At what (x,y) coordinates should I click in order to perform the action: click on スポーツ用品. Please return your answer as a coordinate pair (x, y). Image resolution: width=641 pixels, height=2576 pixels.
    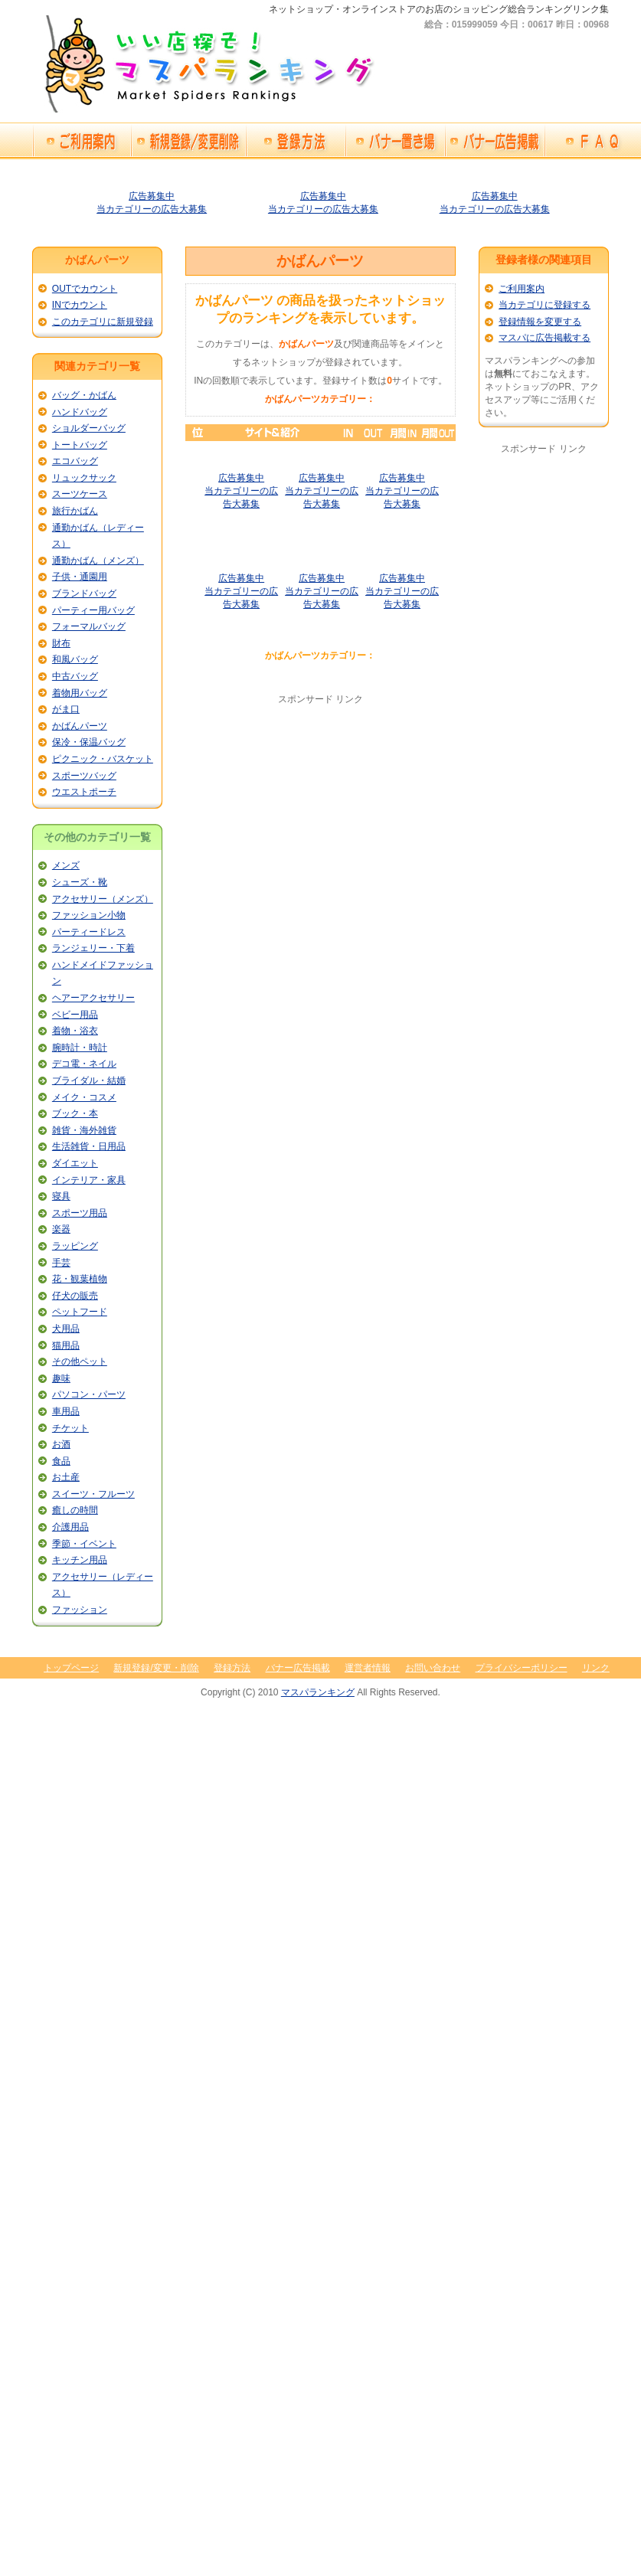
    Looking at the image, I should click on (79, 1213).